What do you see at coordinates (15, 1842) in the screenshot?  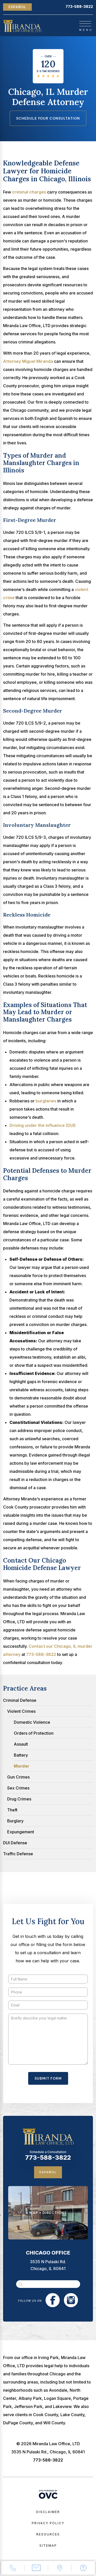 I see `DUI Defense` at bounding box center [15, 1842].